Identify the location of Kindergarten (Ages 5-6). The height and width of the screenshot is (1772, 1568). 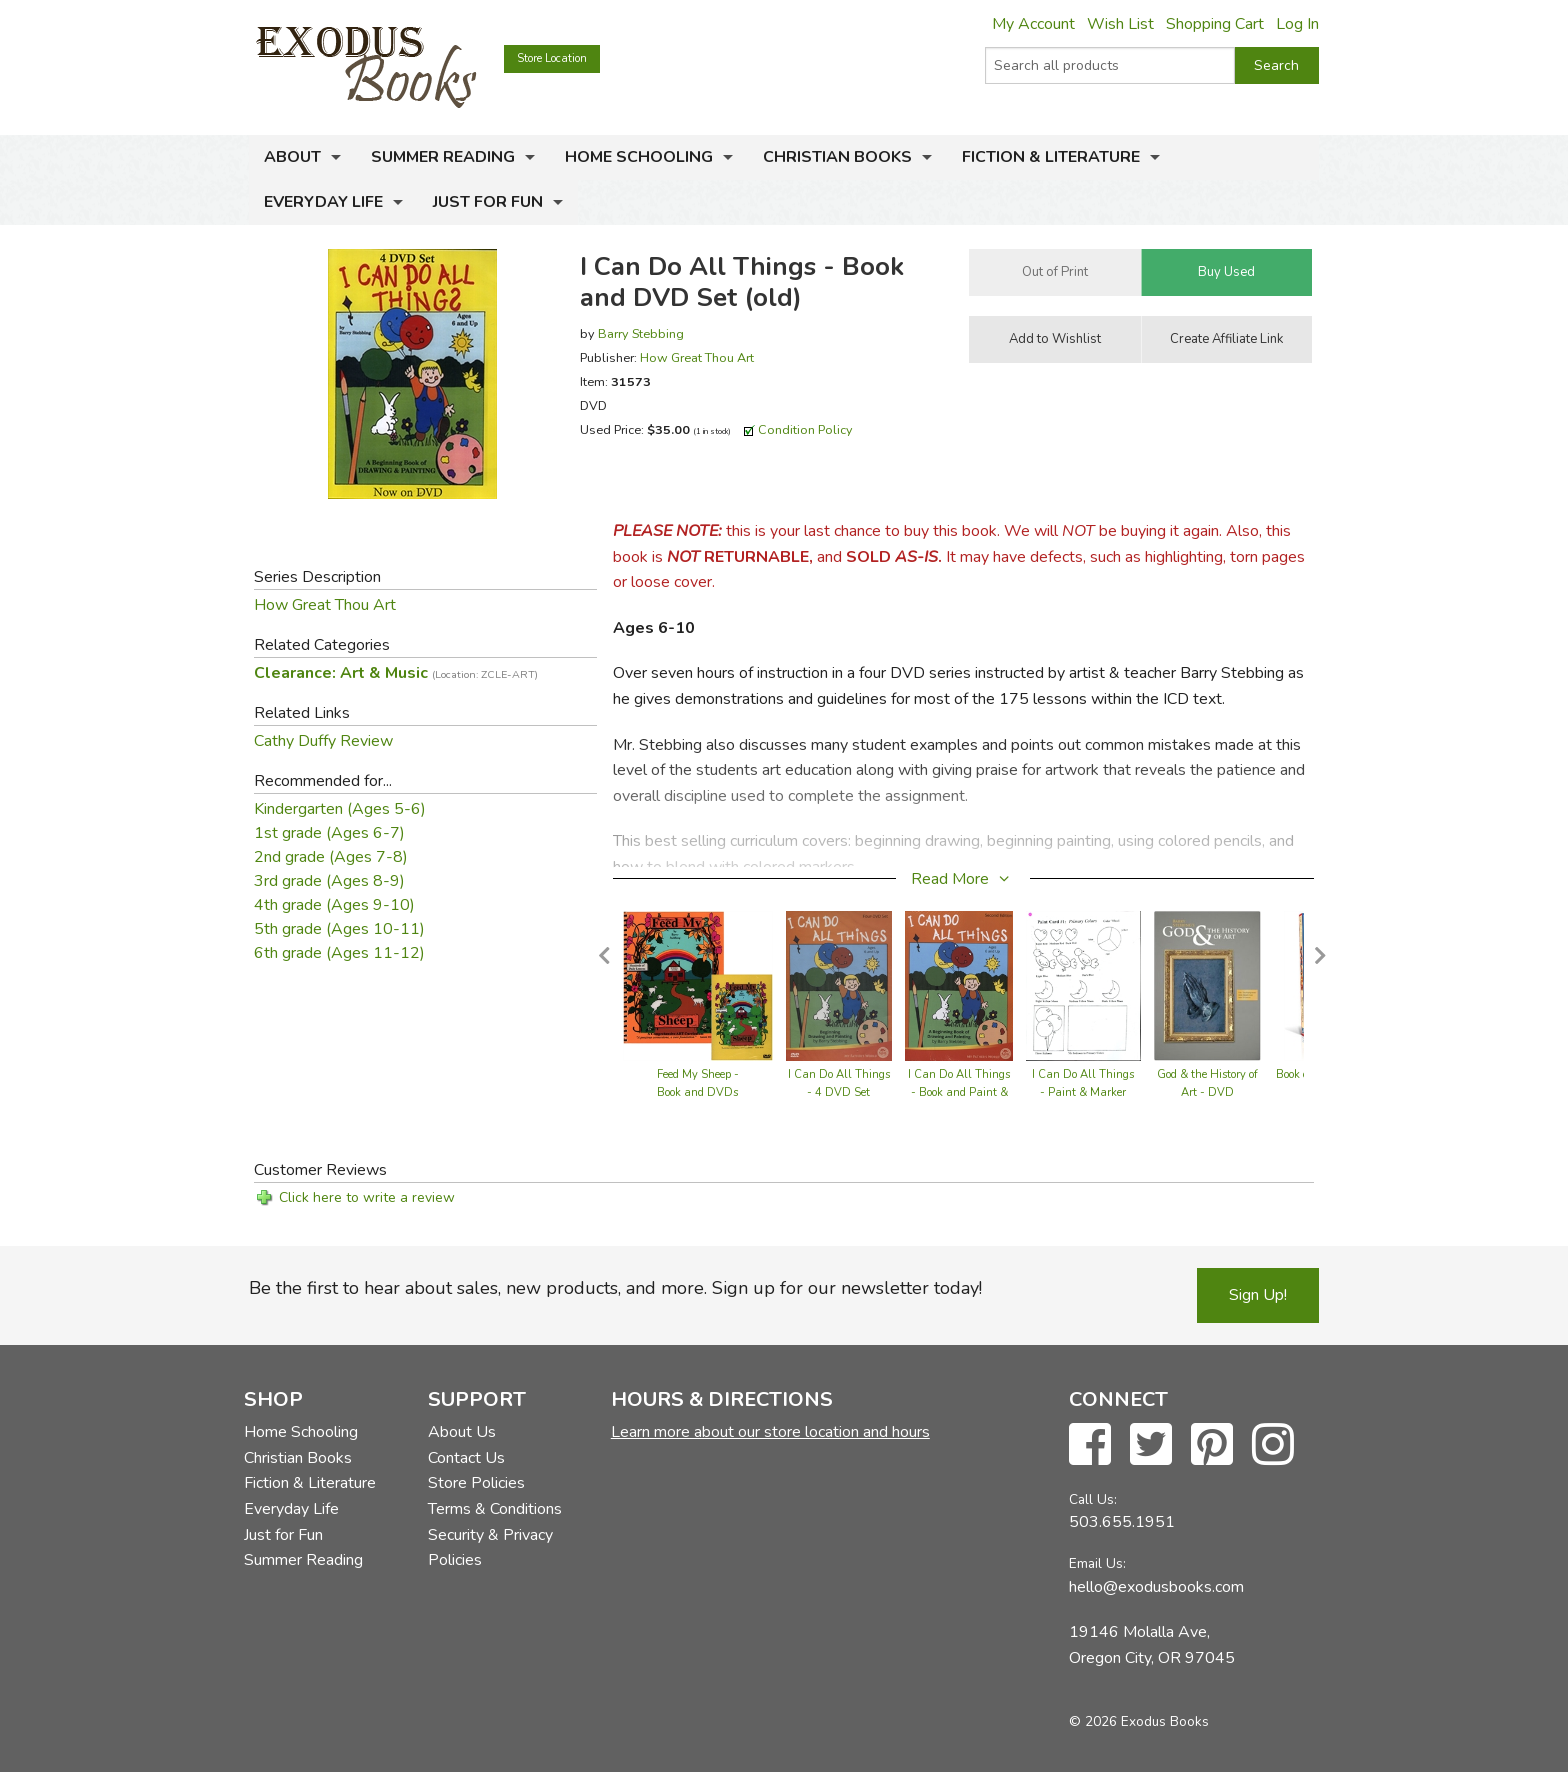
(340, 809).